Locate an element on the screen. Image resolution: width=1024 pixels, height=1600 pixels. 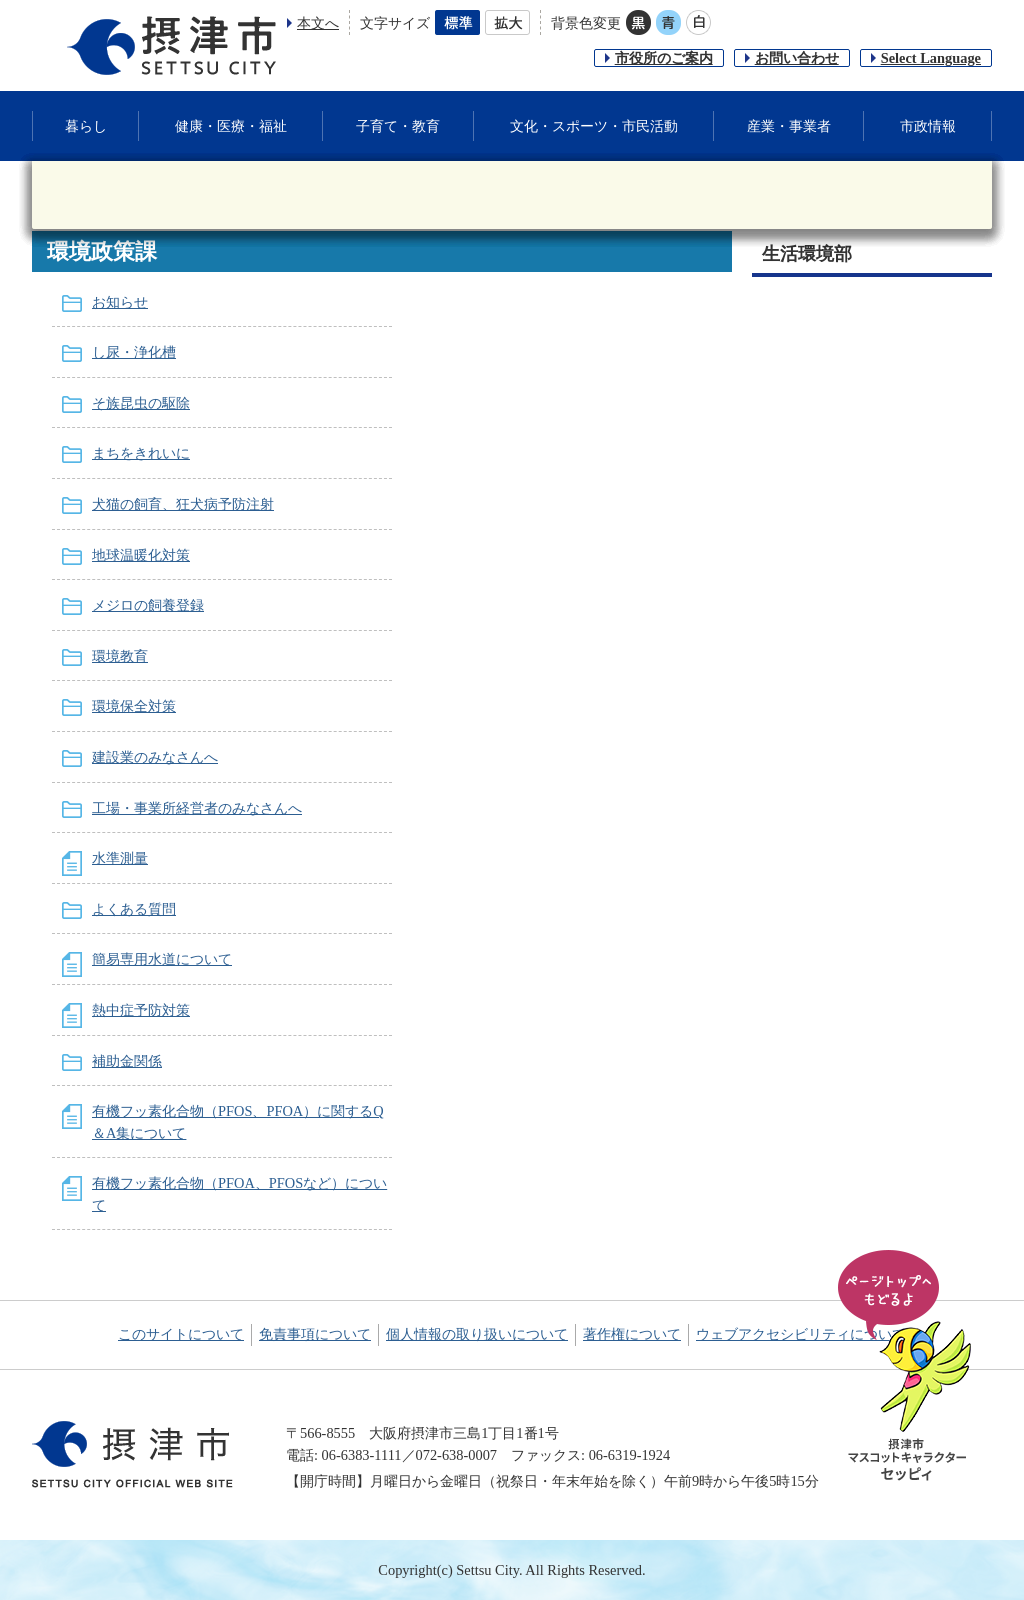
市役所のご案内 is located at coordinates (664, 58).